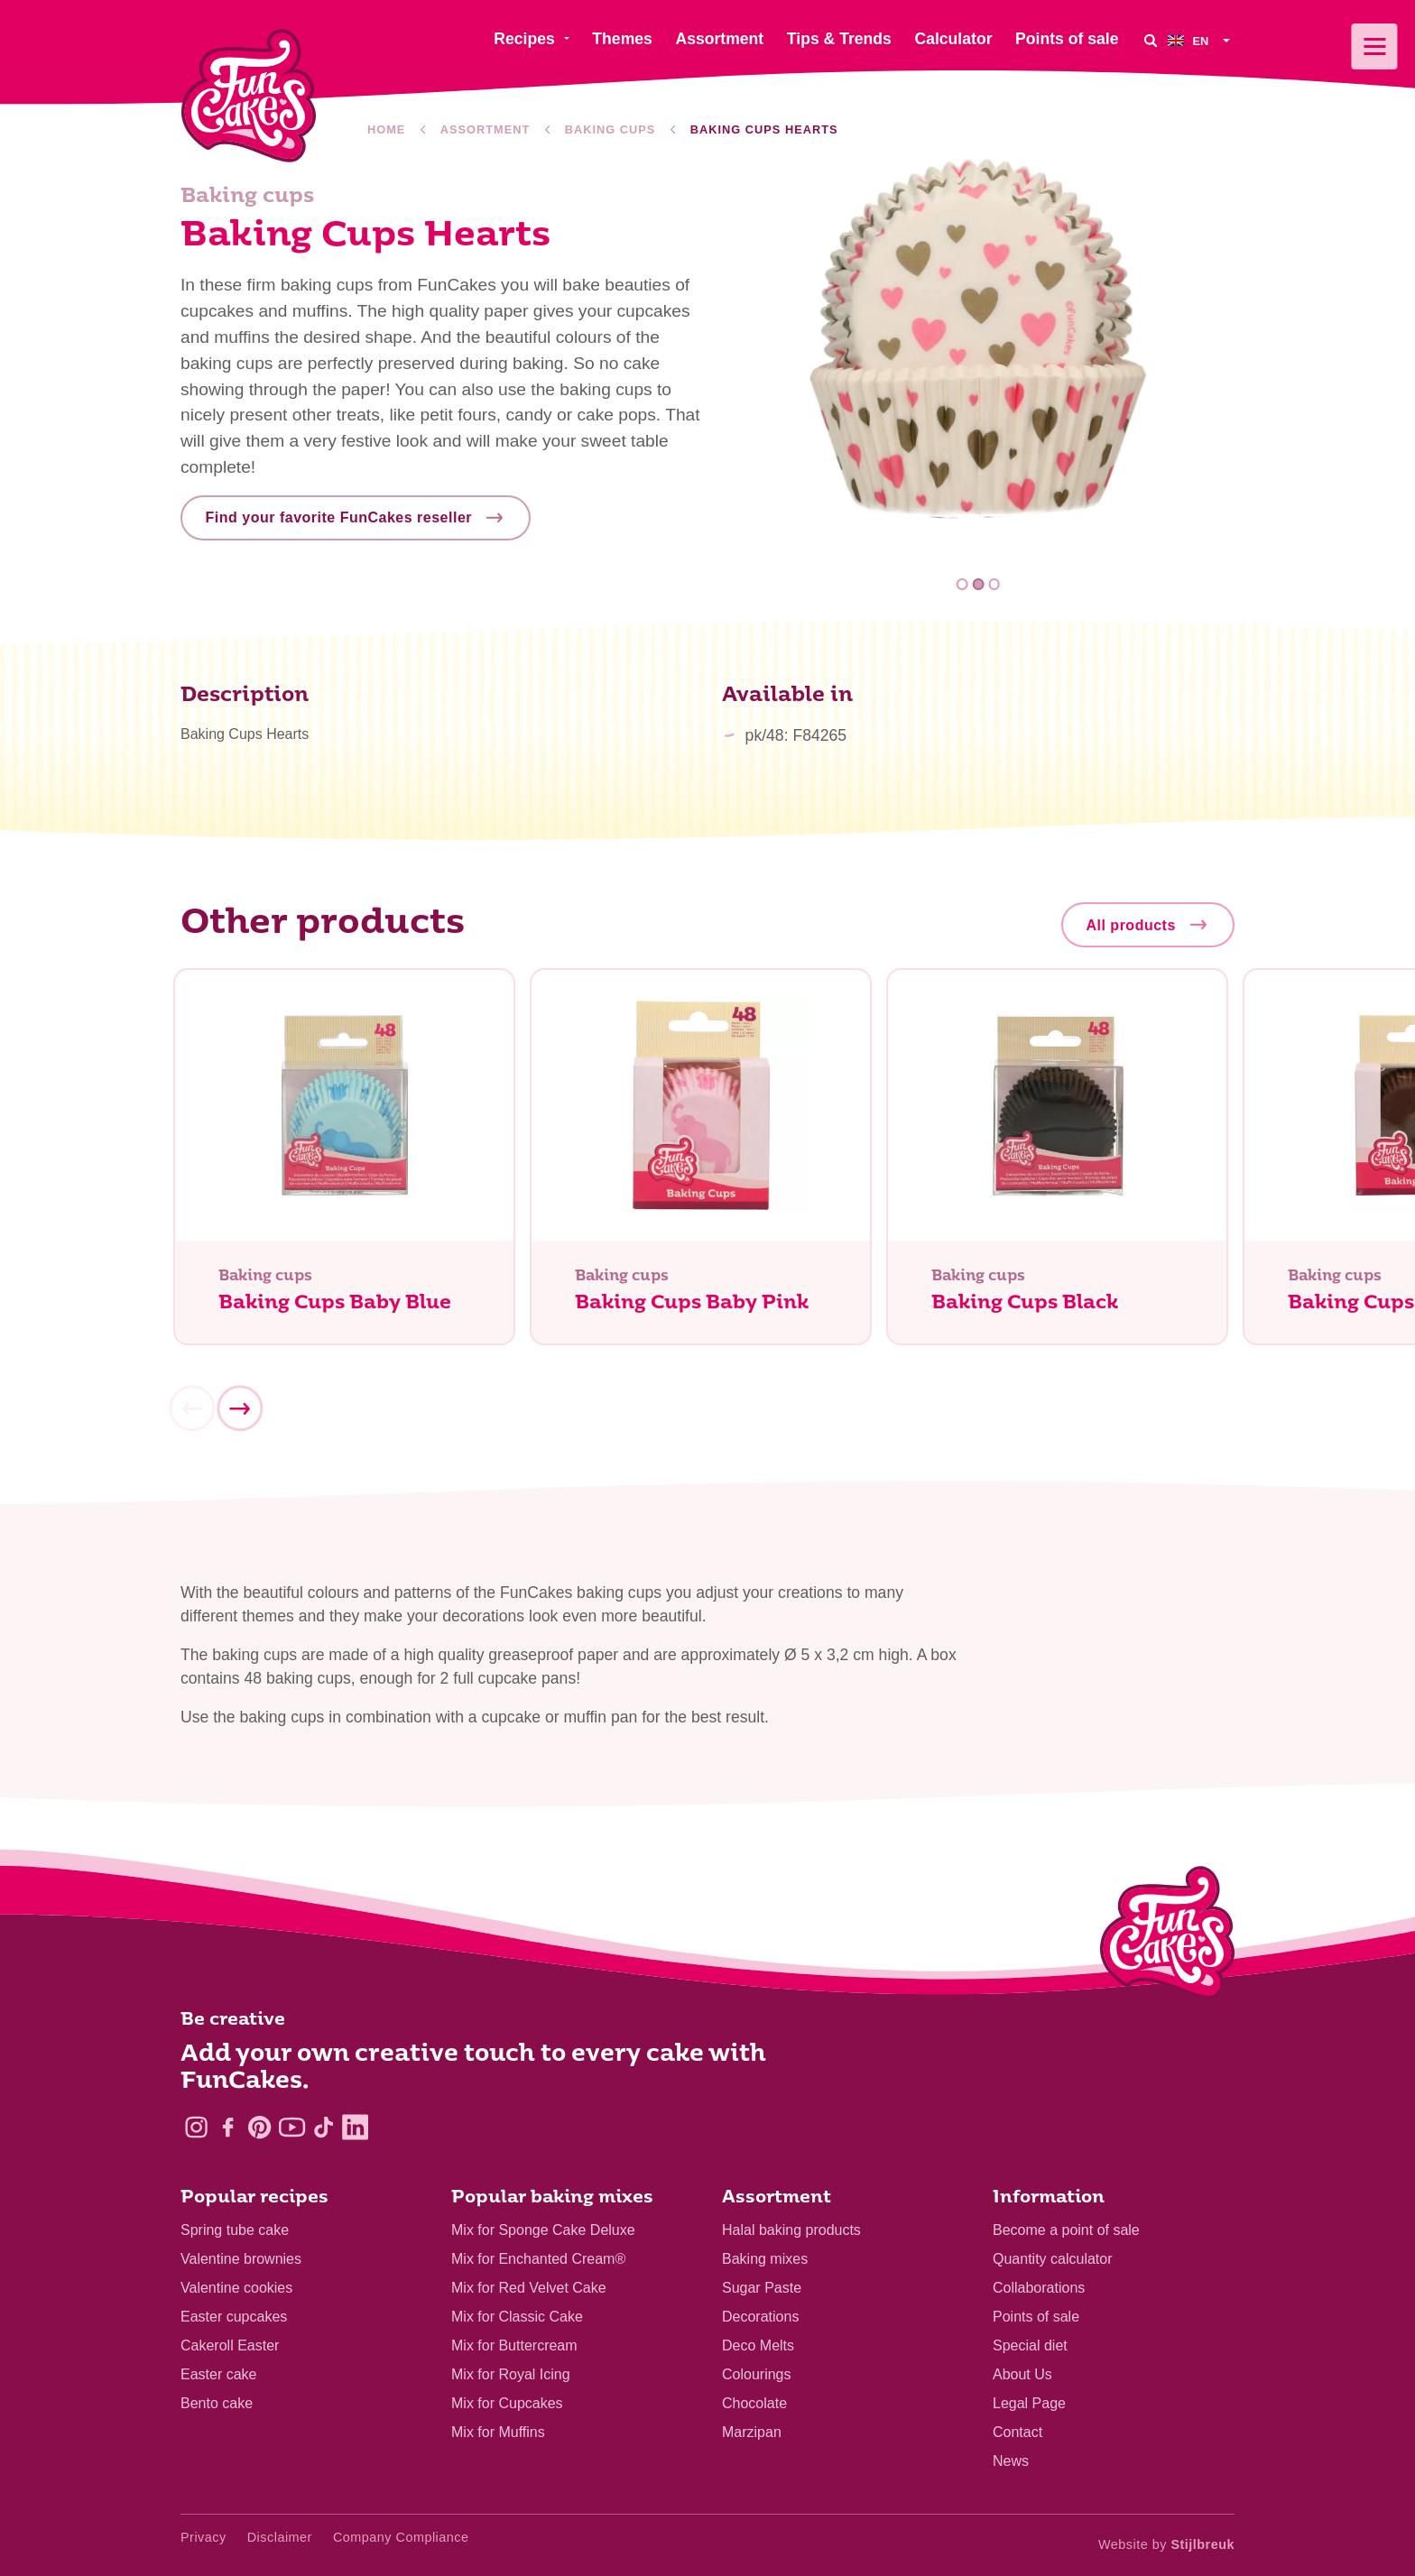 This screenshot has height=2576, width=1415. What do you see at coordinates (216, 2403) in the screenshot?
I see `Bento cake` at bounding box center [216, 2403].